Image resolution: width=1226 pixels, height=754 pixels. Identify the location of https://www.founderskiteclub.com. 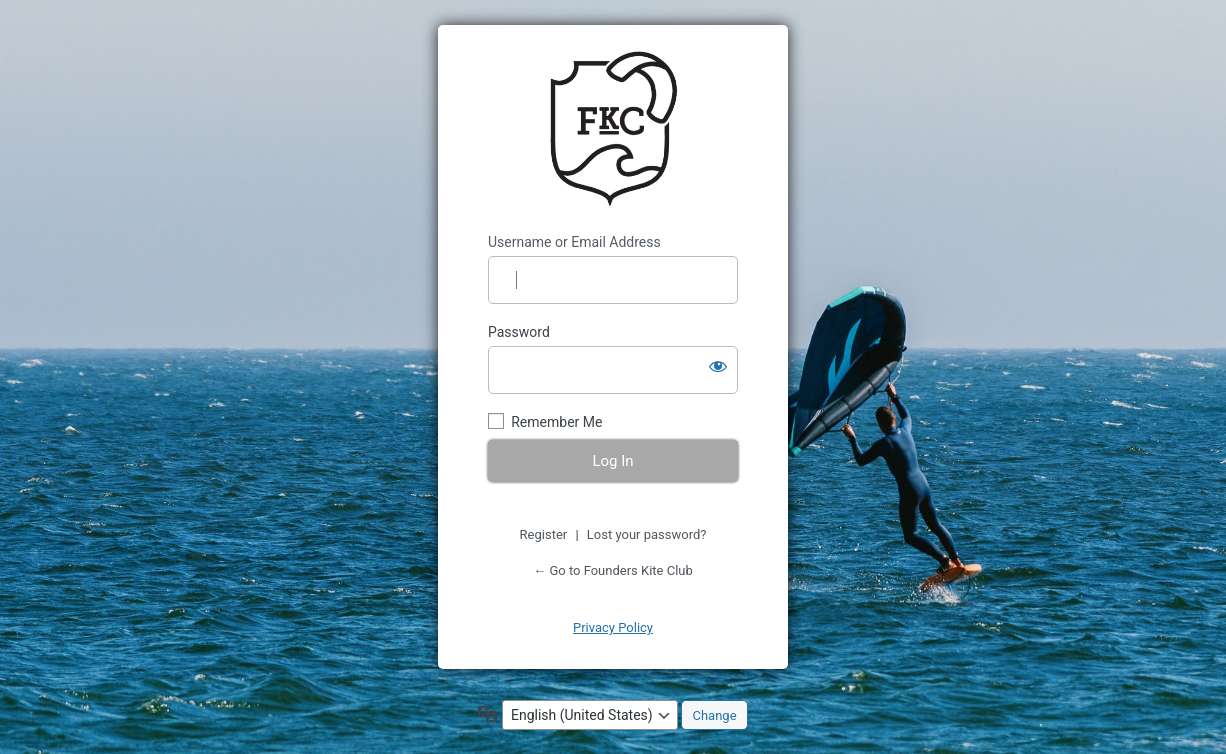
(613, 129).